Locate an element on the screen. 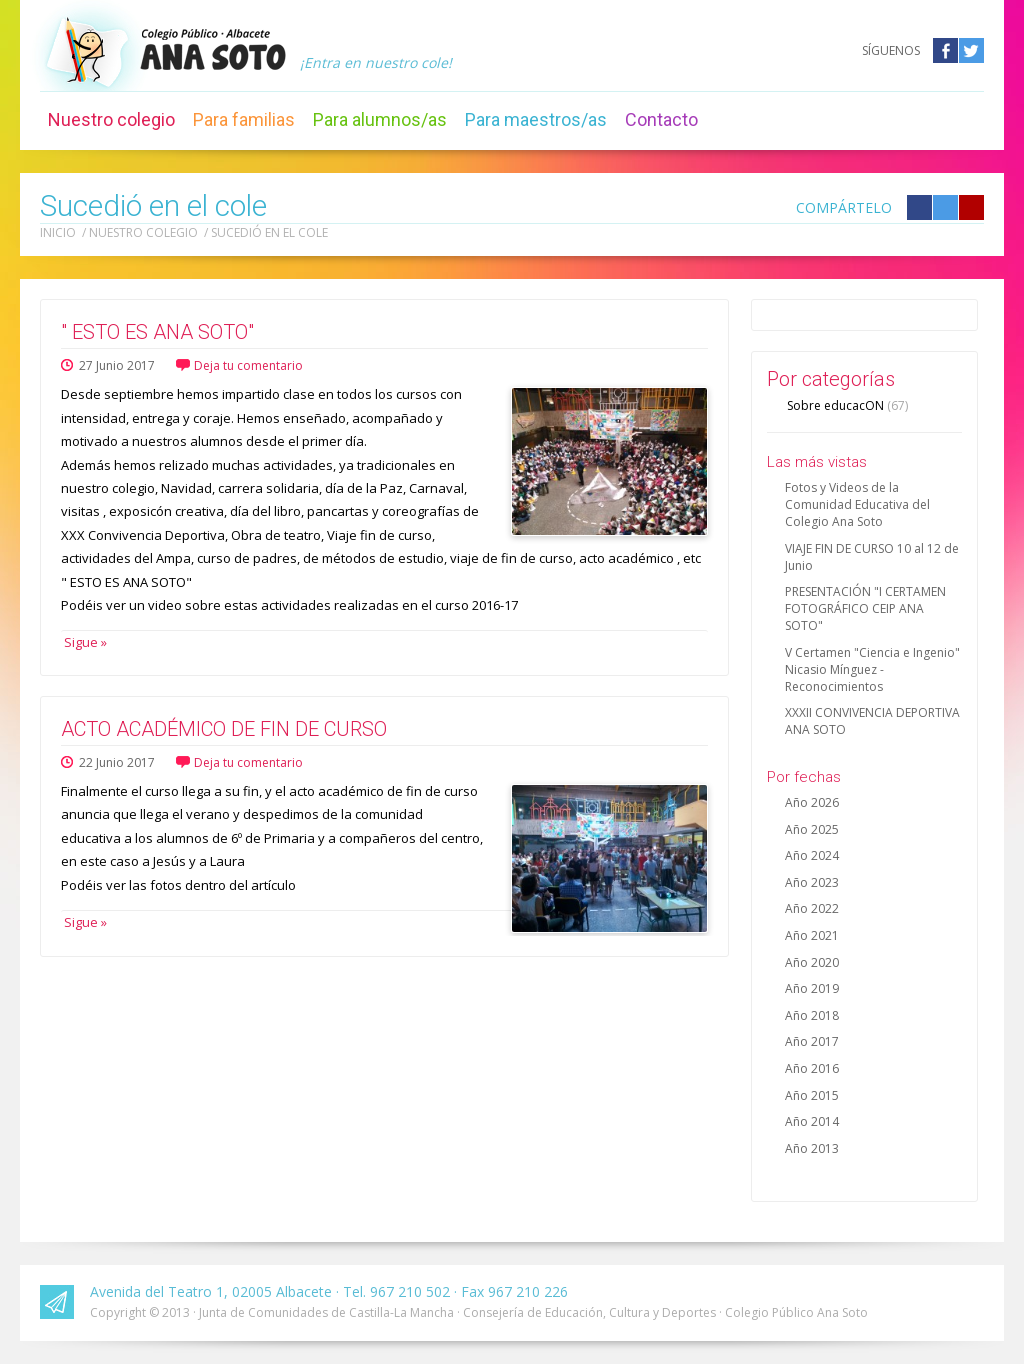  ACTO ACADÉMICO DE FIN DE CURSO is located at coordinates (224, 729).